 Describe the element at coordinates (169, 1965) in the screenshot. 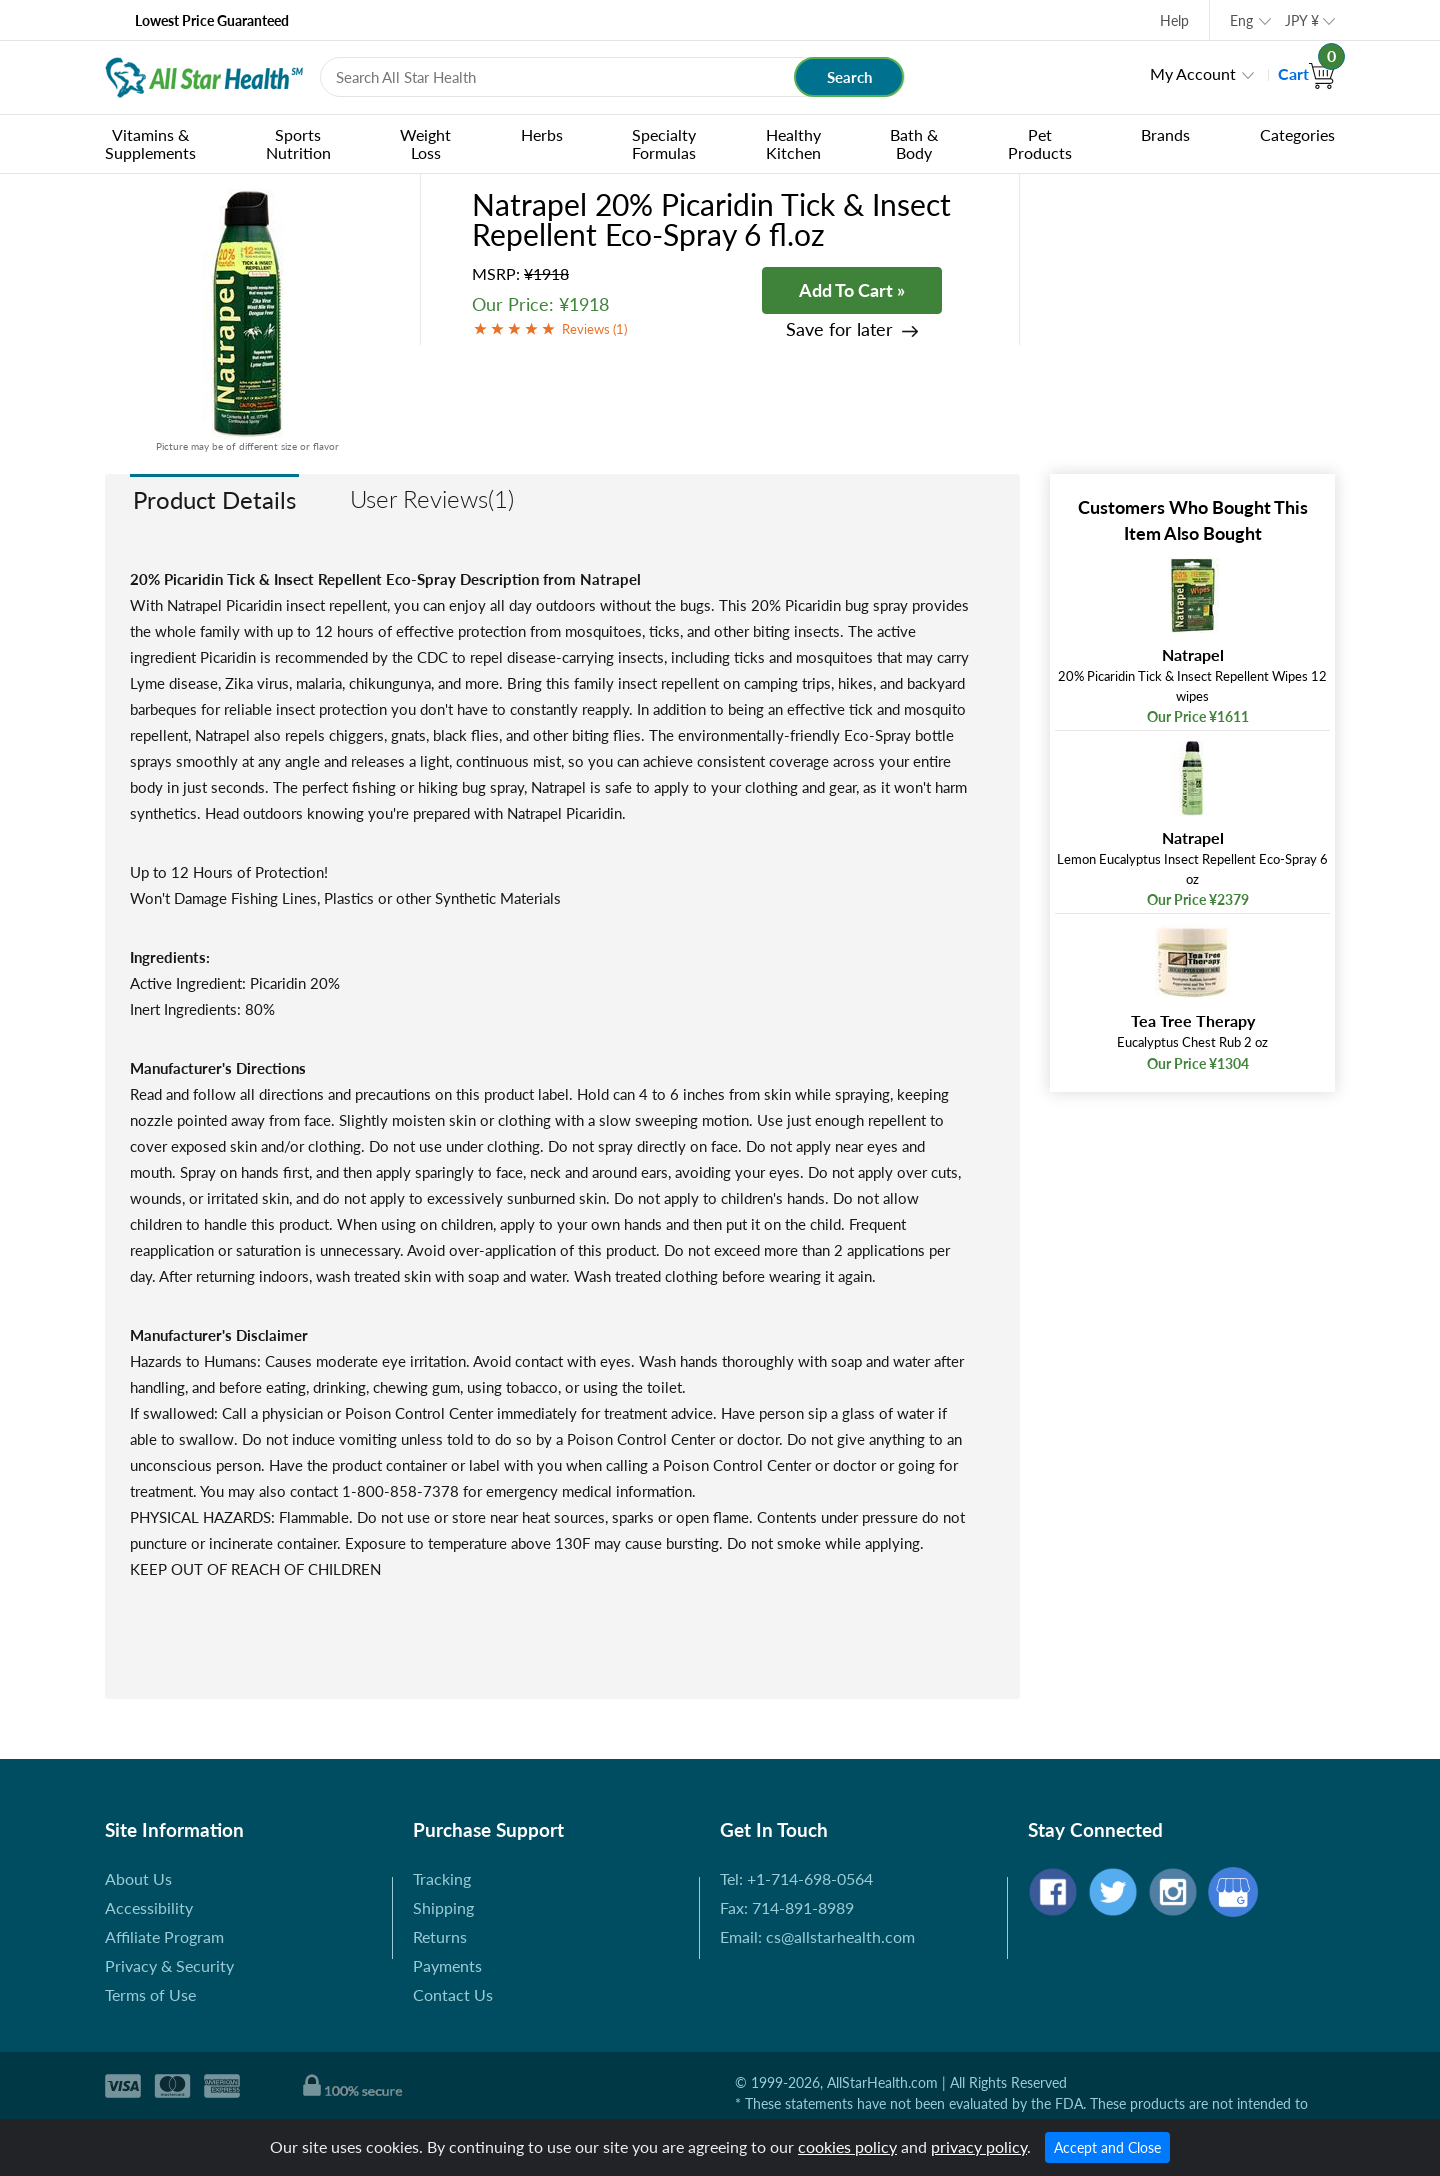

I see `Privacy & Security` at that location.